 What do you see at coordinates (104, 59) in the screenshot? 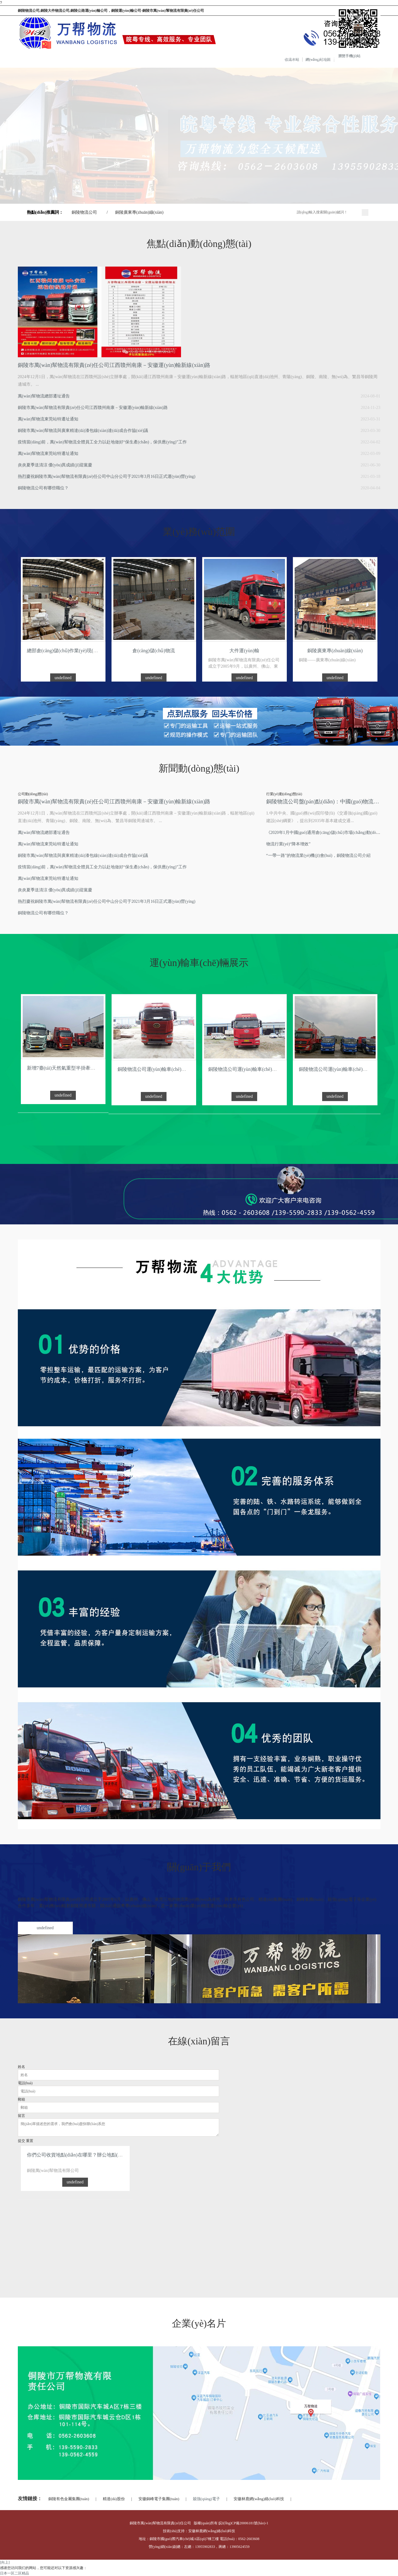
I see `服務(wù)范圍` at bounding box center [104, 59].